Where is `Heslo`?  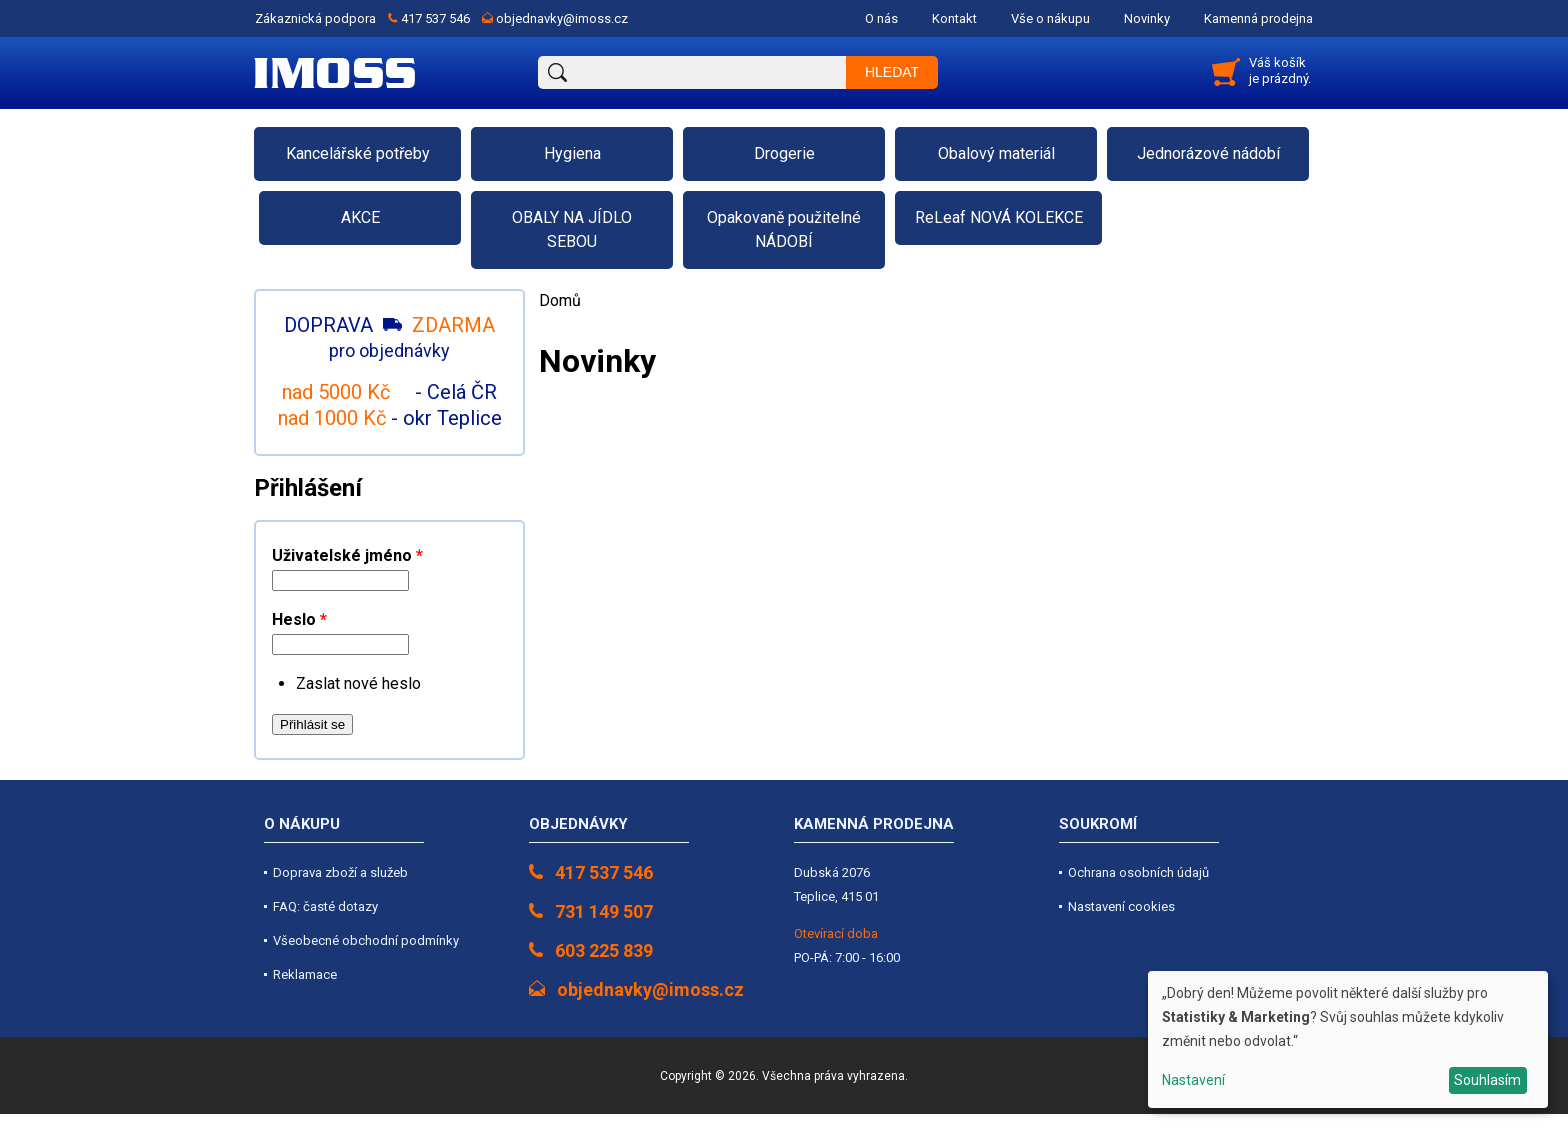
Heslo is located at coordinates (299, 619).